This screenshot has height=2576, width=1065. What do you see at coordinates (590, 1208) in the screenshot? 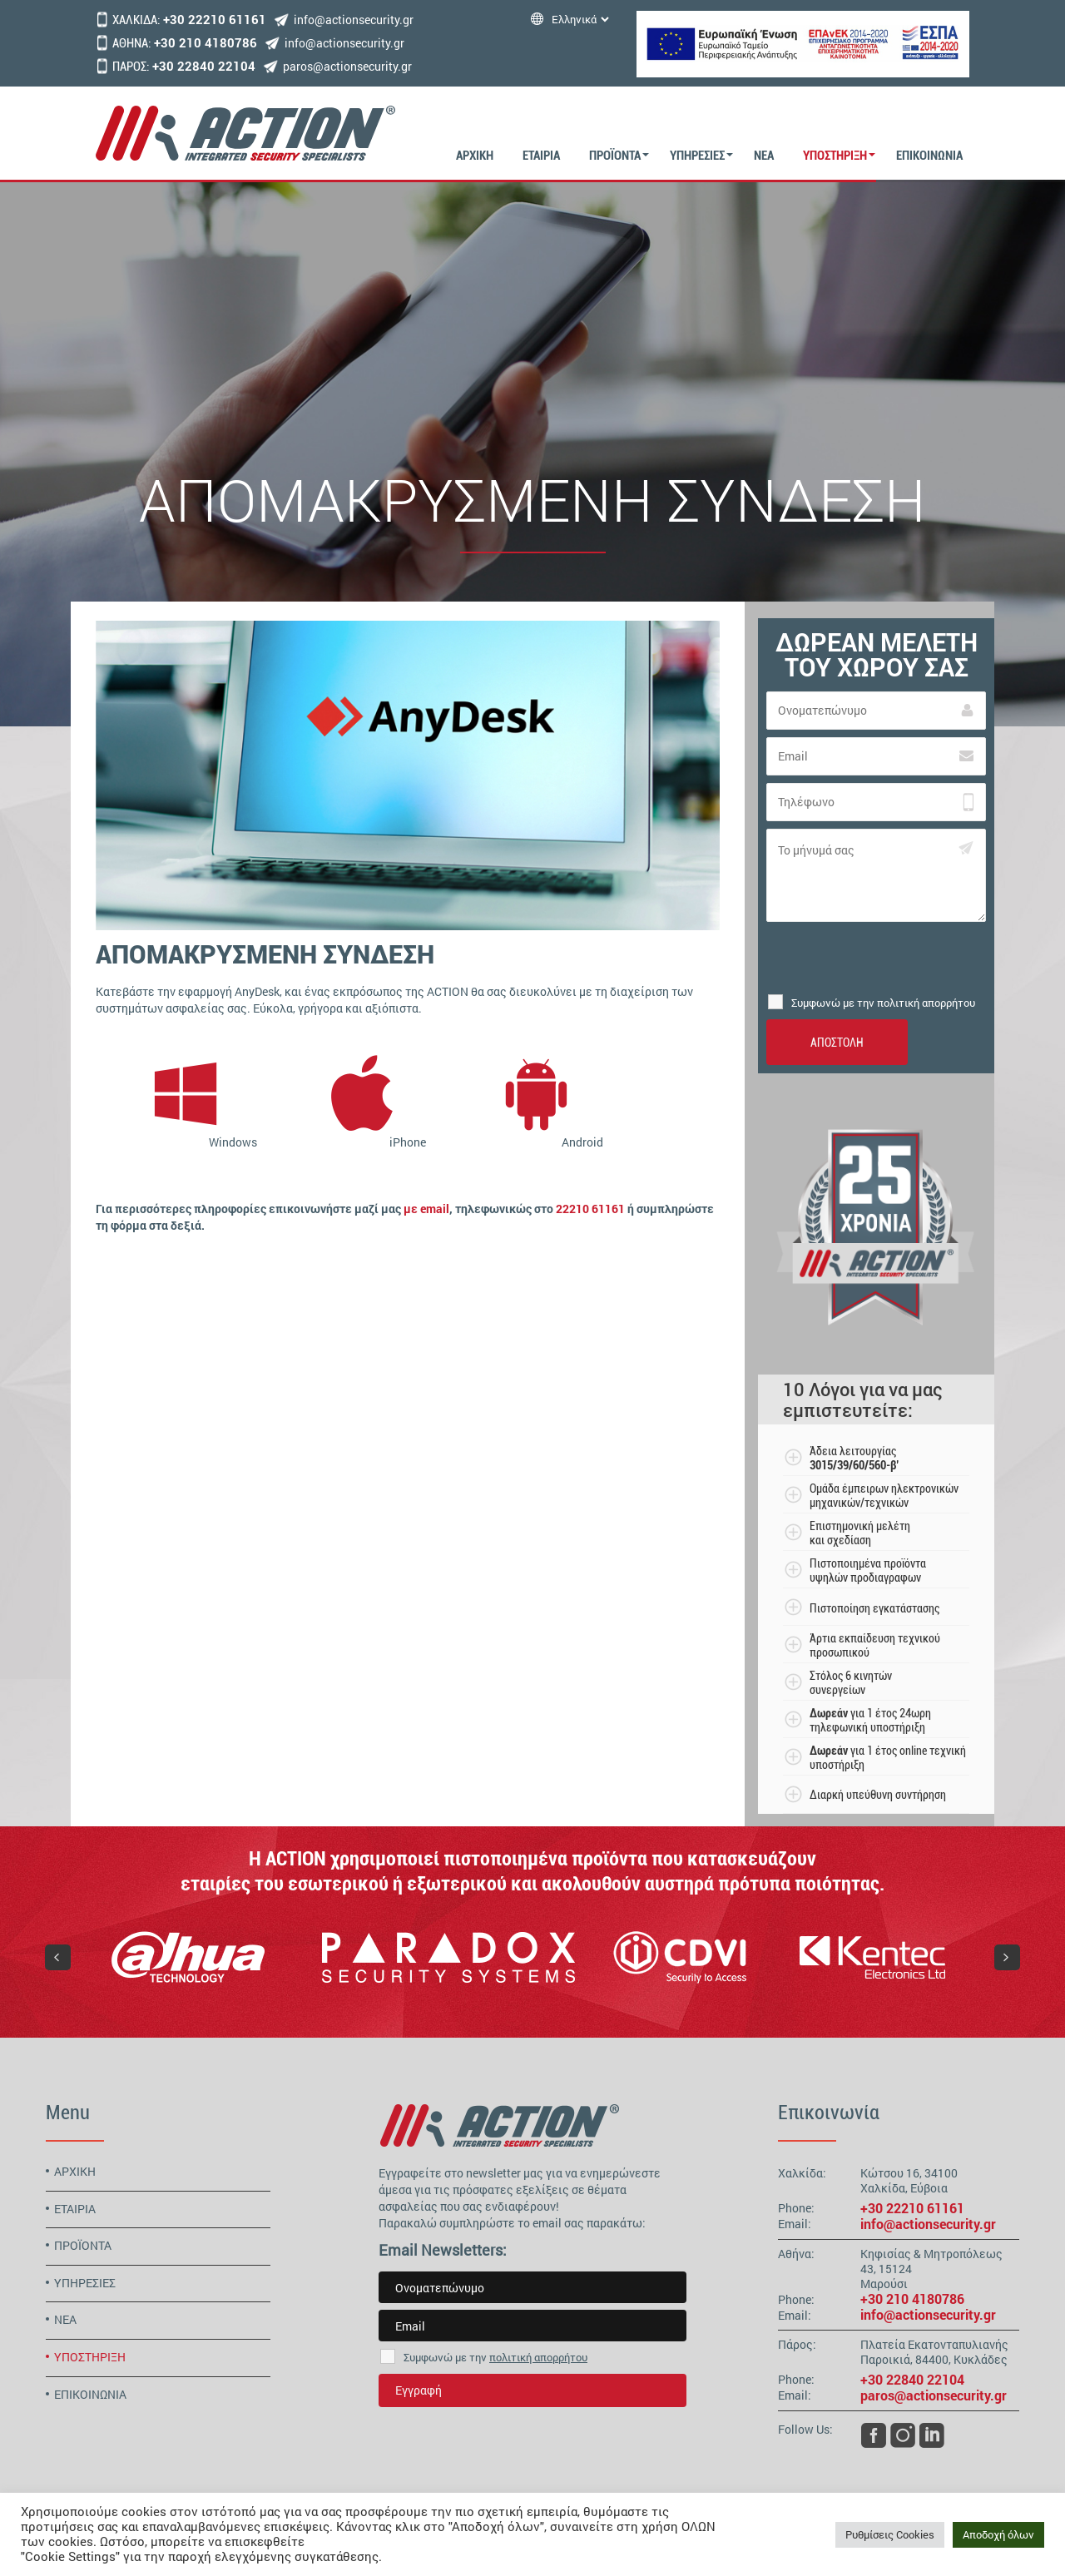
I see `22210 61161` at bounding box center [590, 1208].